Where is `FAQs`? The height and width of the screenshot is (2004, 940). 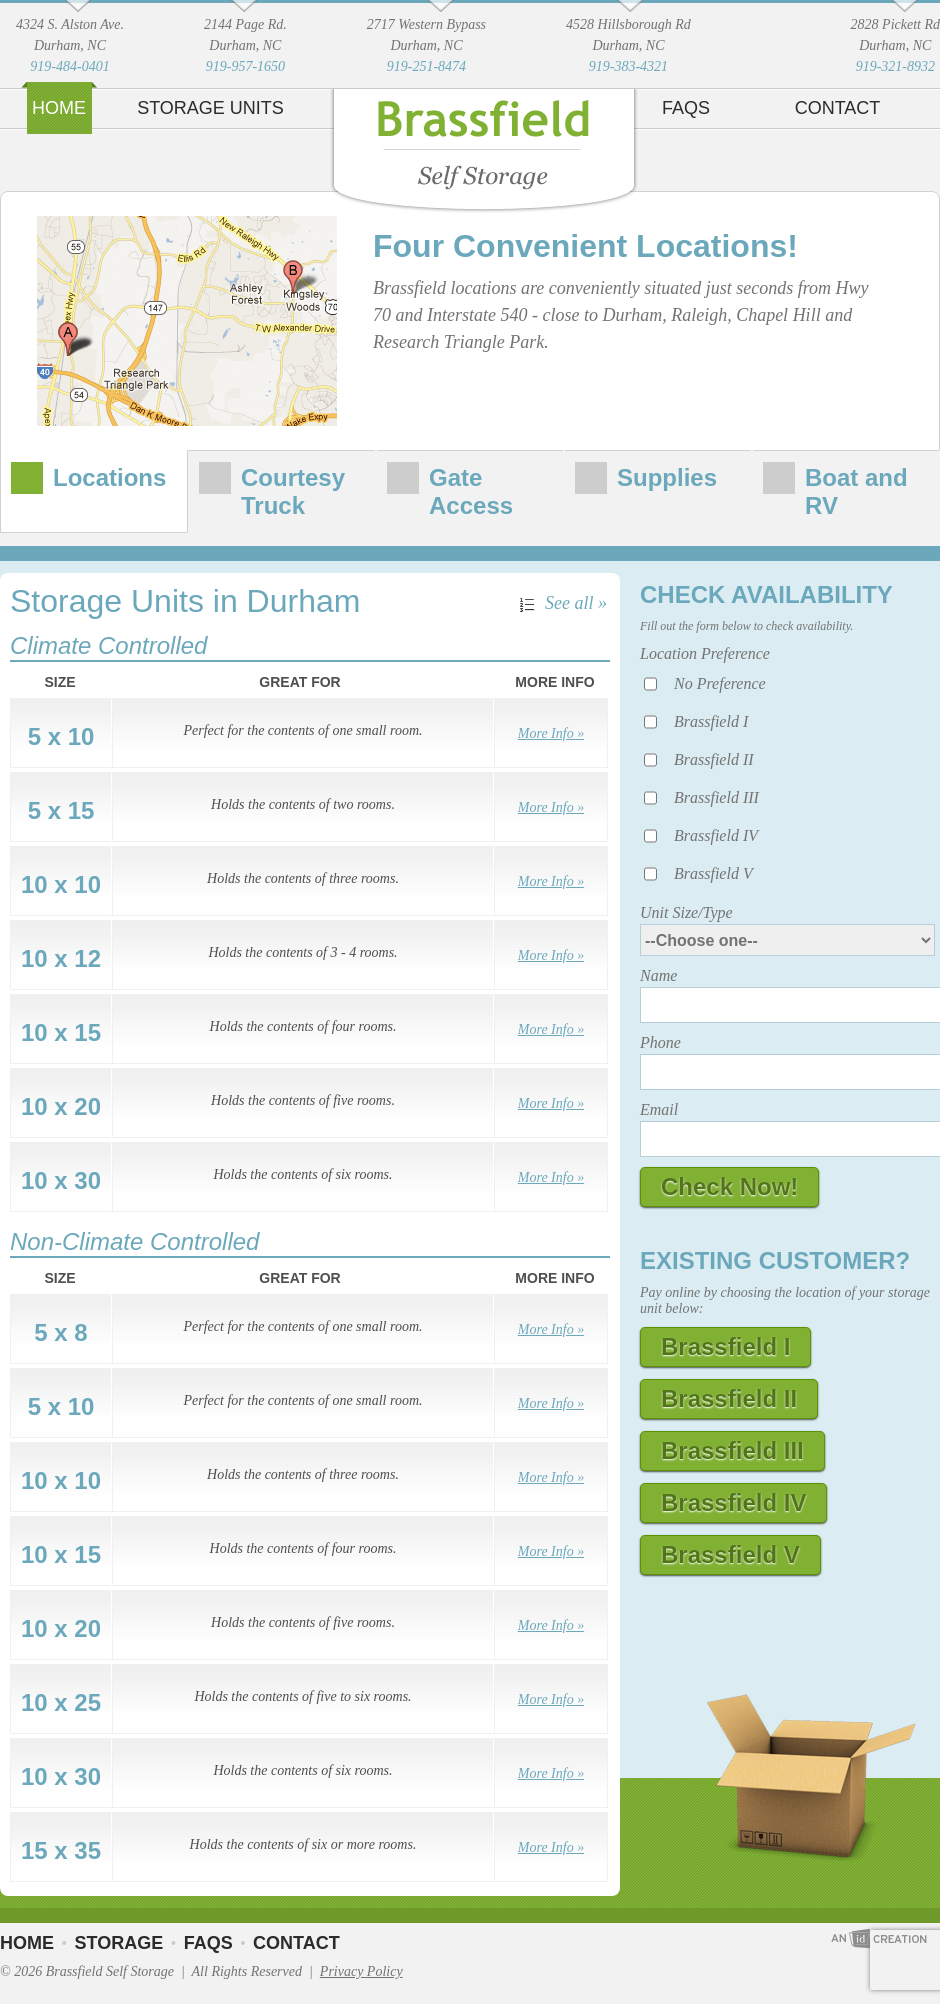
FAQs is located at coordinates (686, 108).